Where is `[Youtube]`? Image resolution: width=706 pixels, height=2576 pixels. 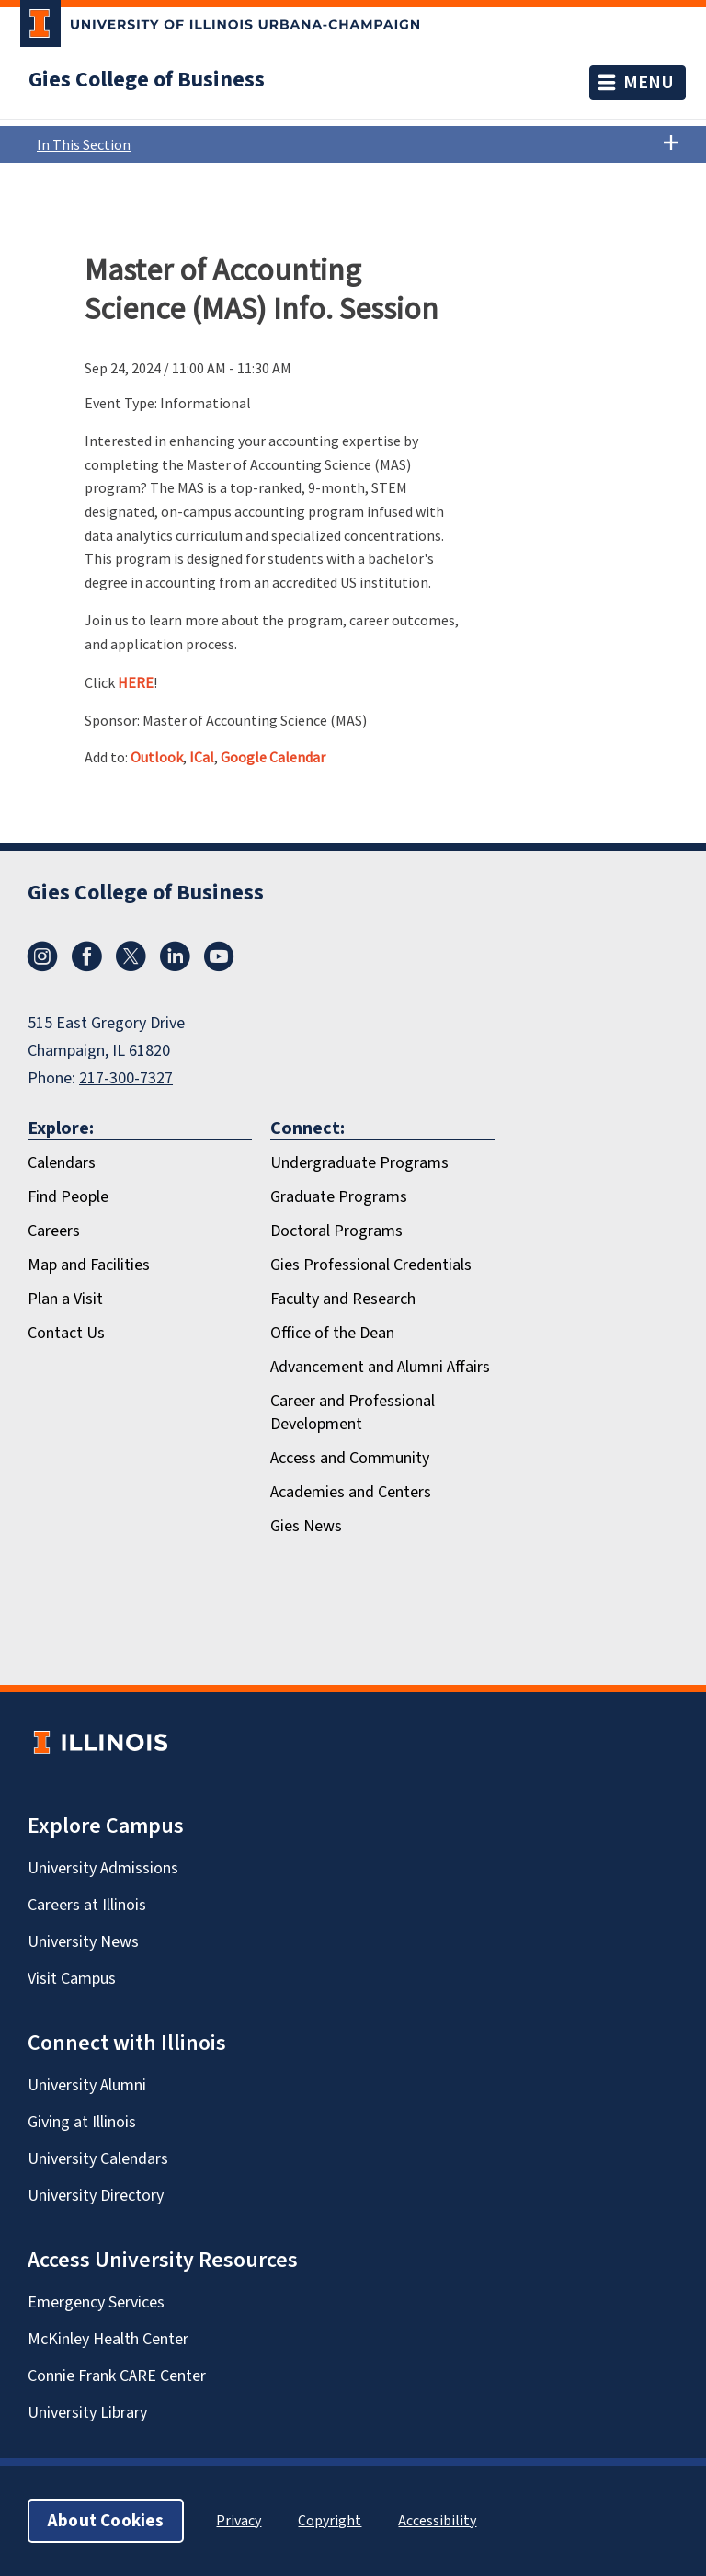
[Youtube] is located at coordinates (219, 966).